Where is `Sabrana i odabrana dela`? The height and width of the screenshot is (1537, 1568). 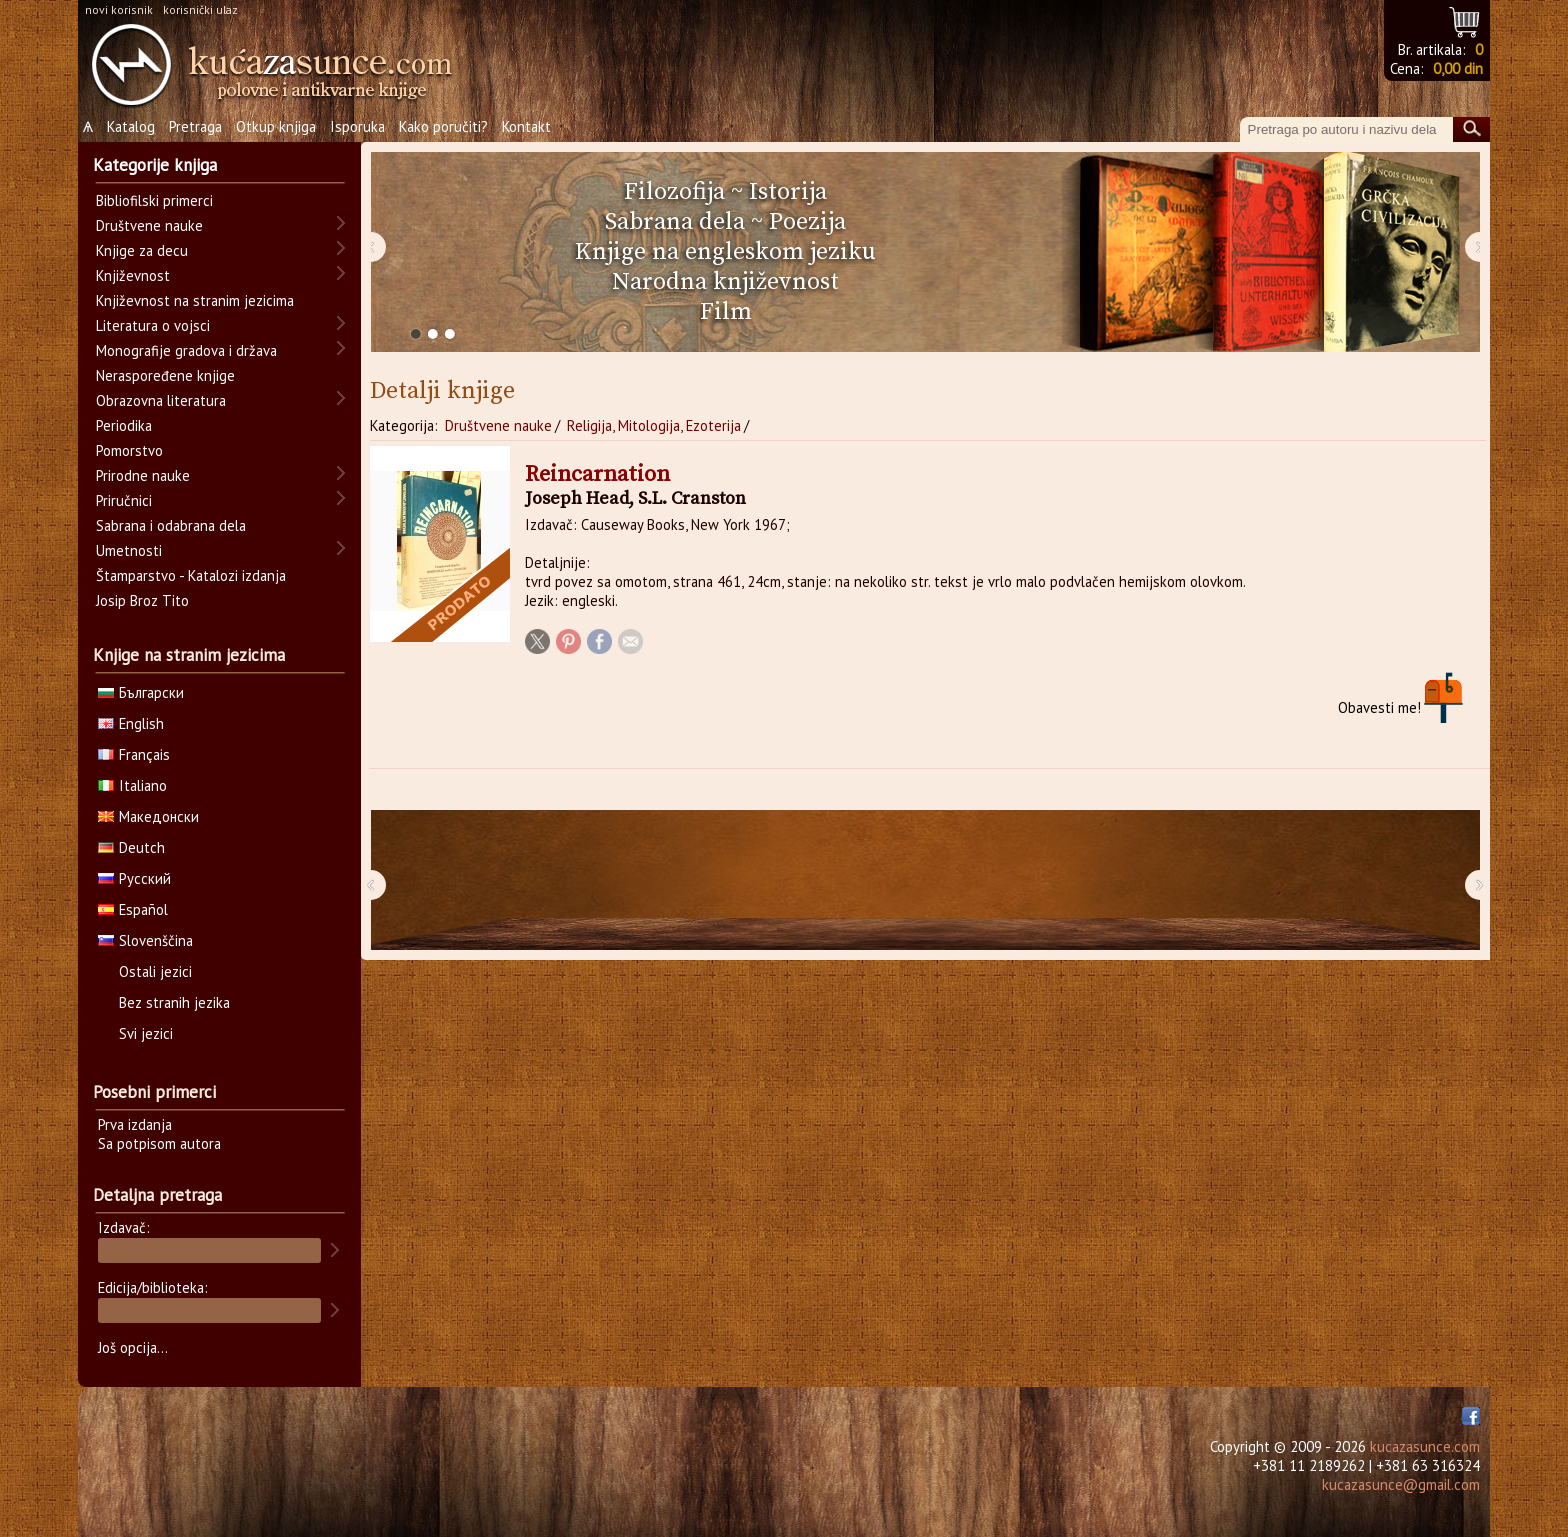
Sabrana i odabrana dela is located at coordinates (171, 525).